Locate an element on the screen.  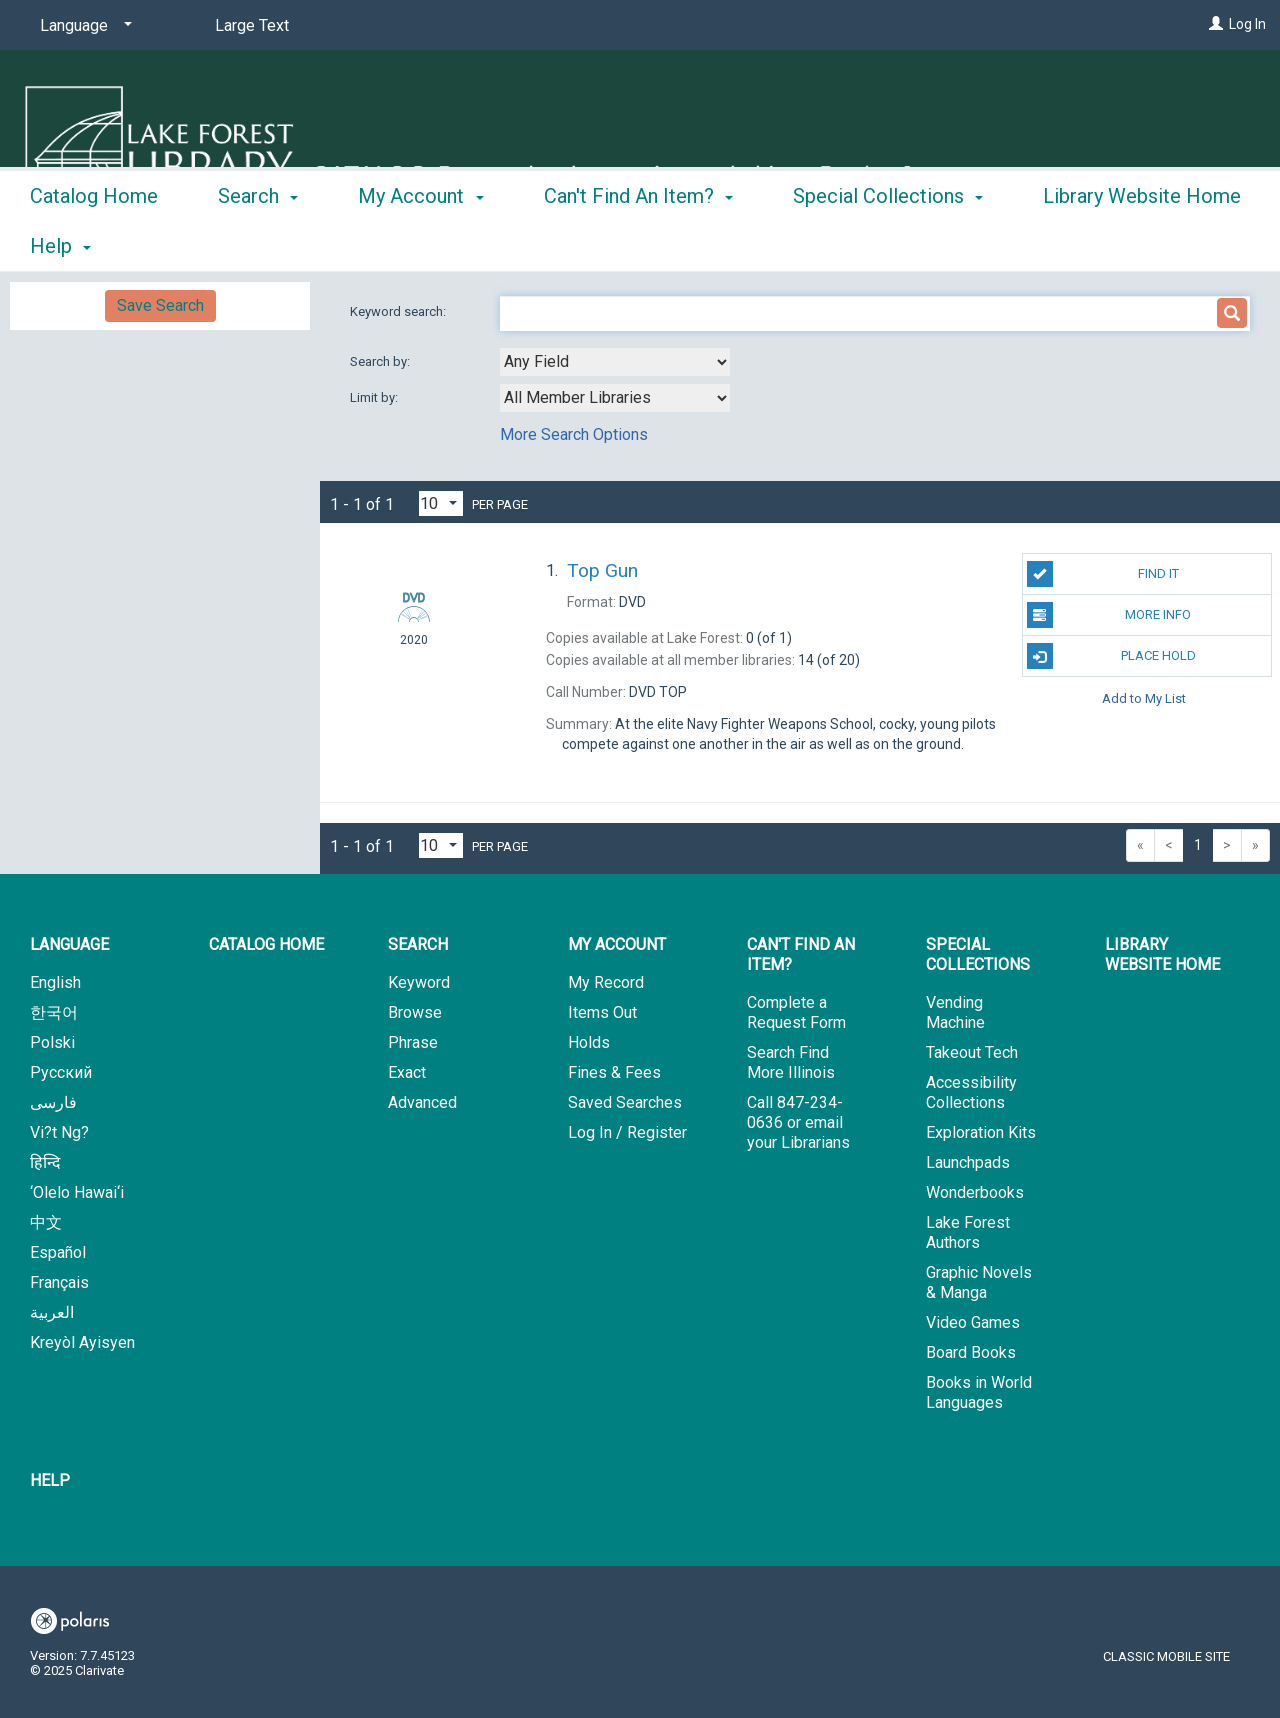
Kreyòl Ayisyen is located at coordinates (82, 1342).